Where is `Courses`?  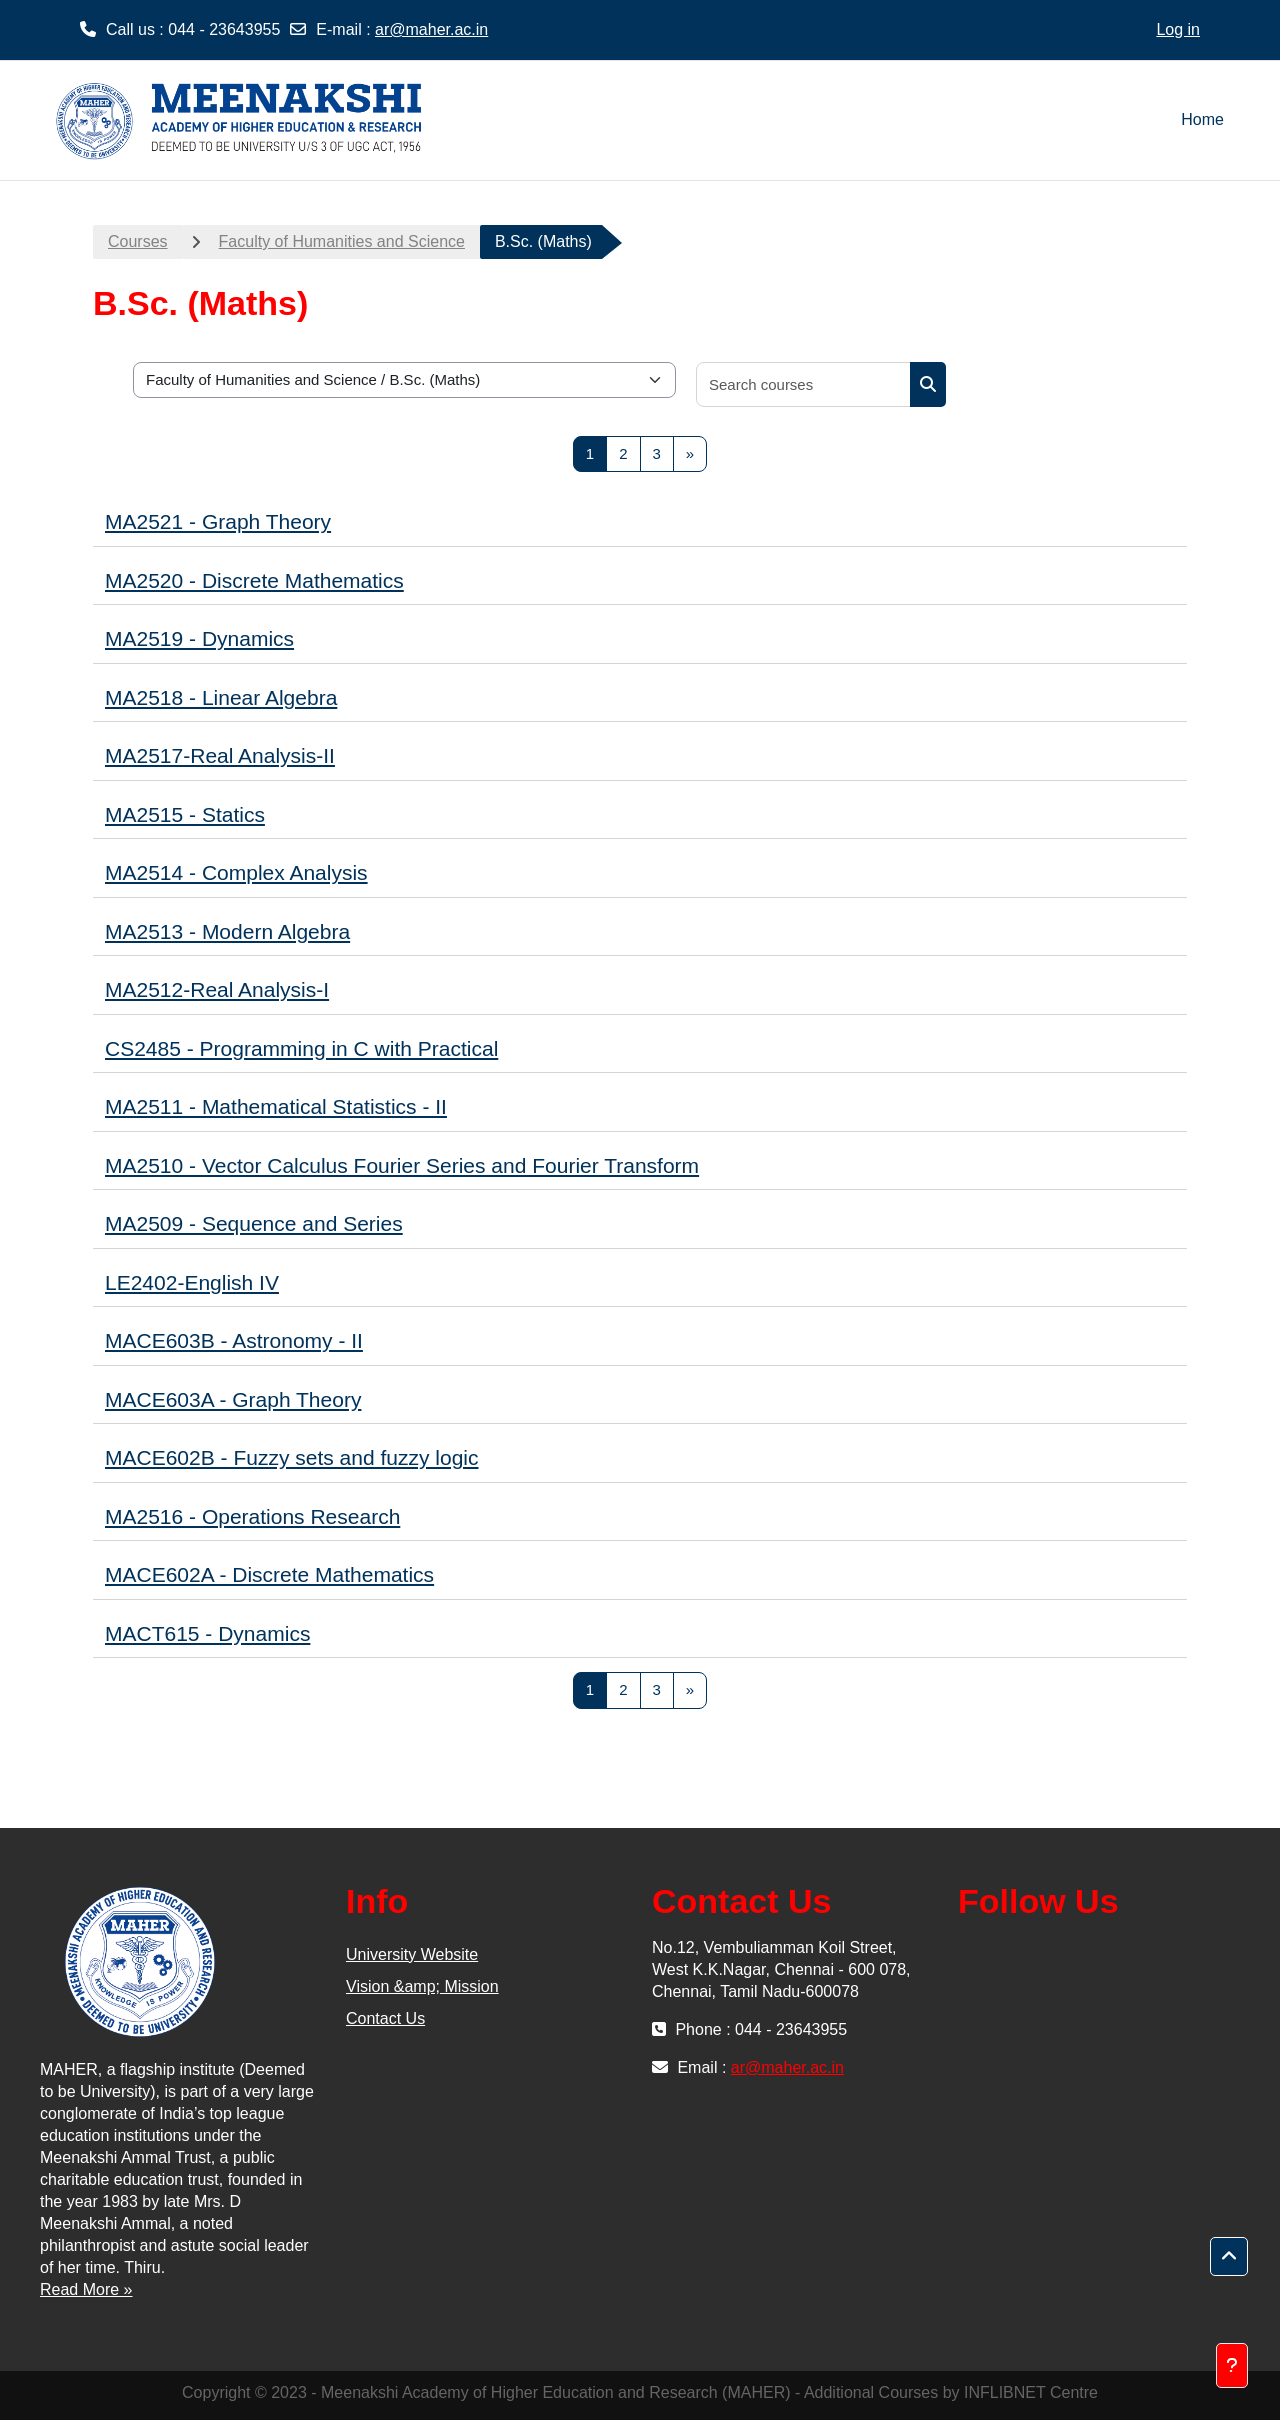
Courses is located at coordinates (138, 241).